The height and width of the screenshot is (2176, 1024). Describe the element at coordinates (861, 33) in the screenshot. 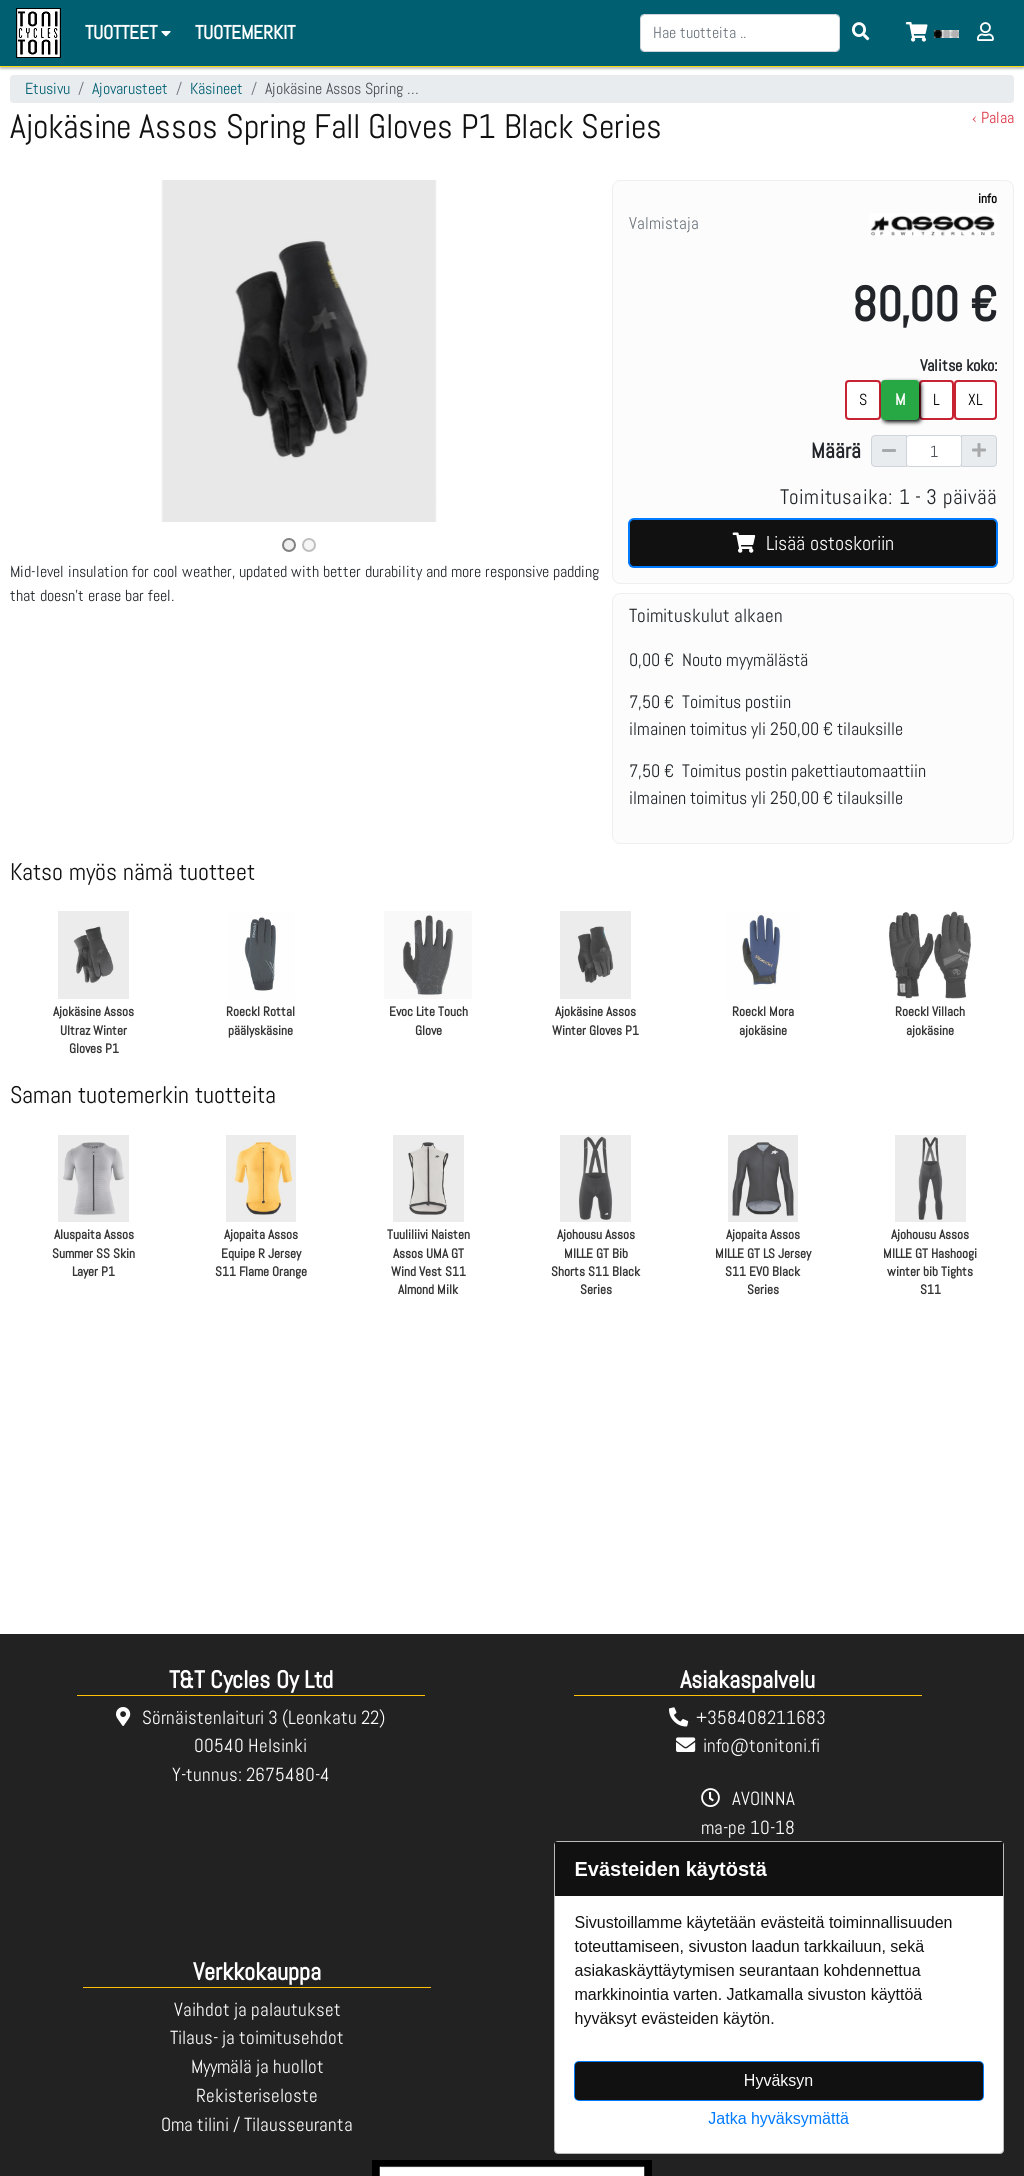

I see `[Search items]` at that location.